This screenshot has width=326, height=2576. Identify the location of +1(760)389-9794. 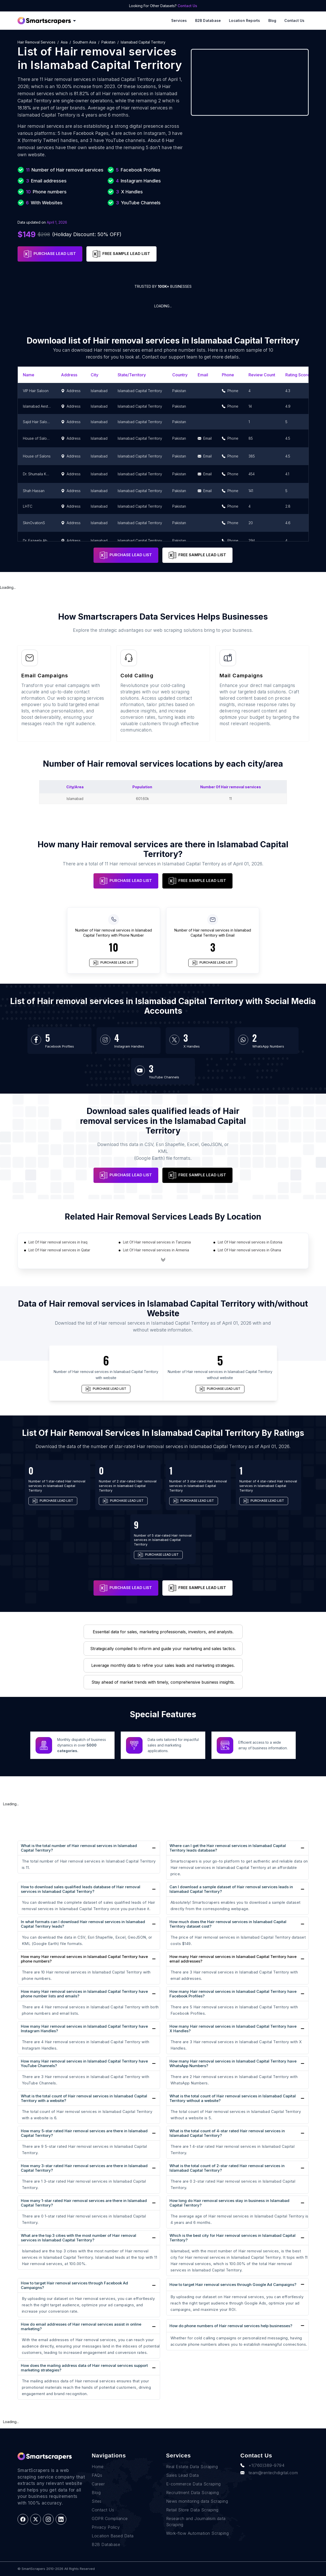
(262, 2465).